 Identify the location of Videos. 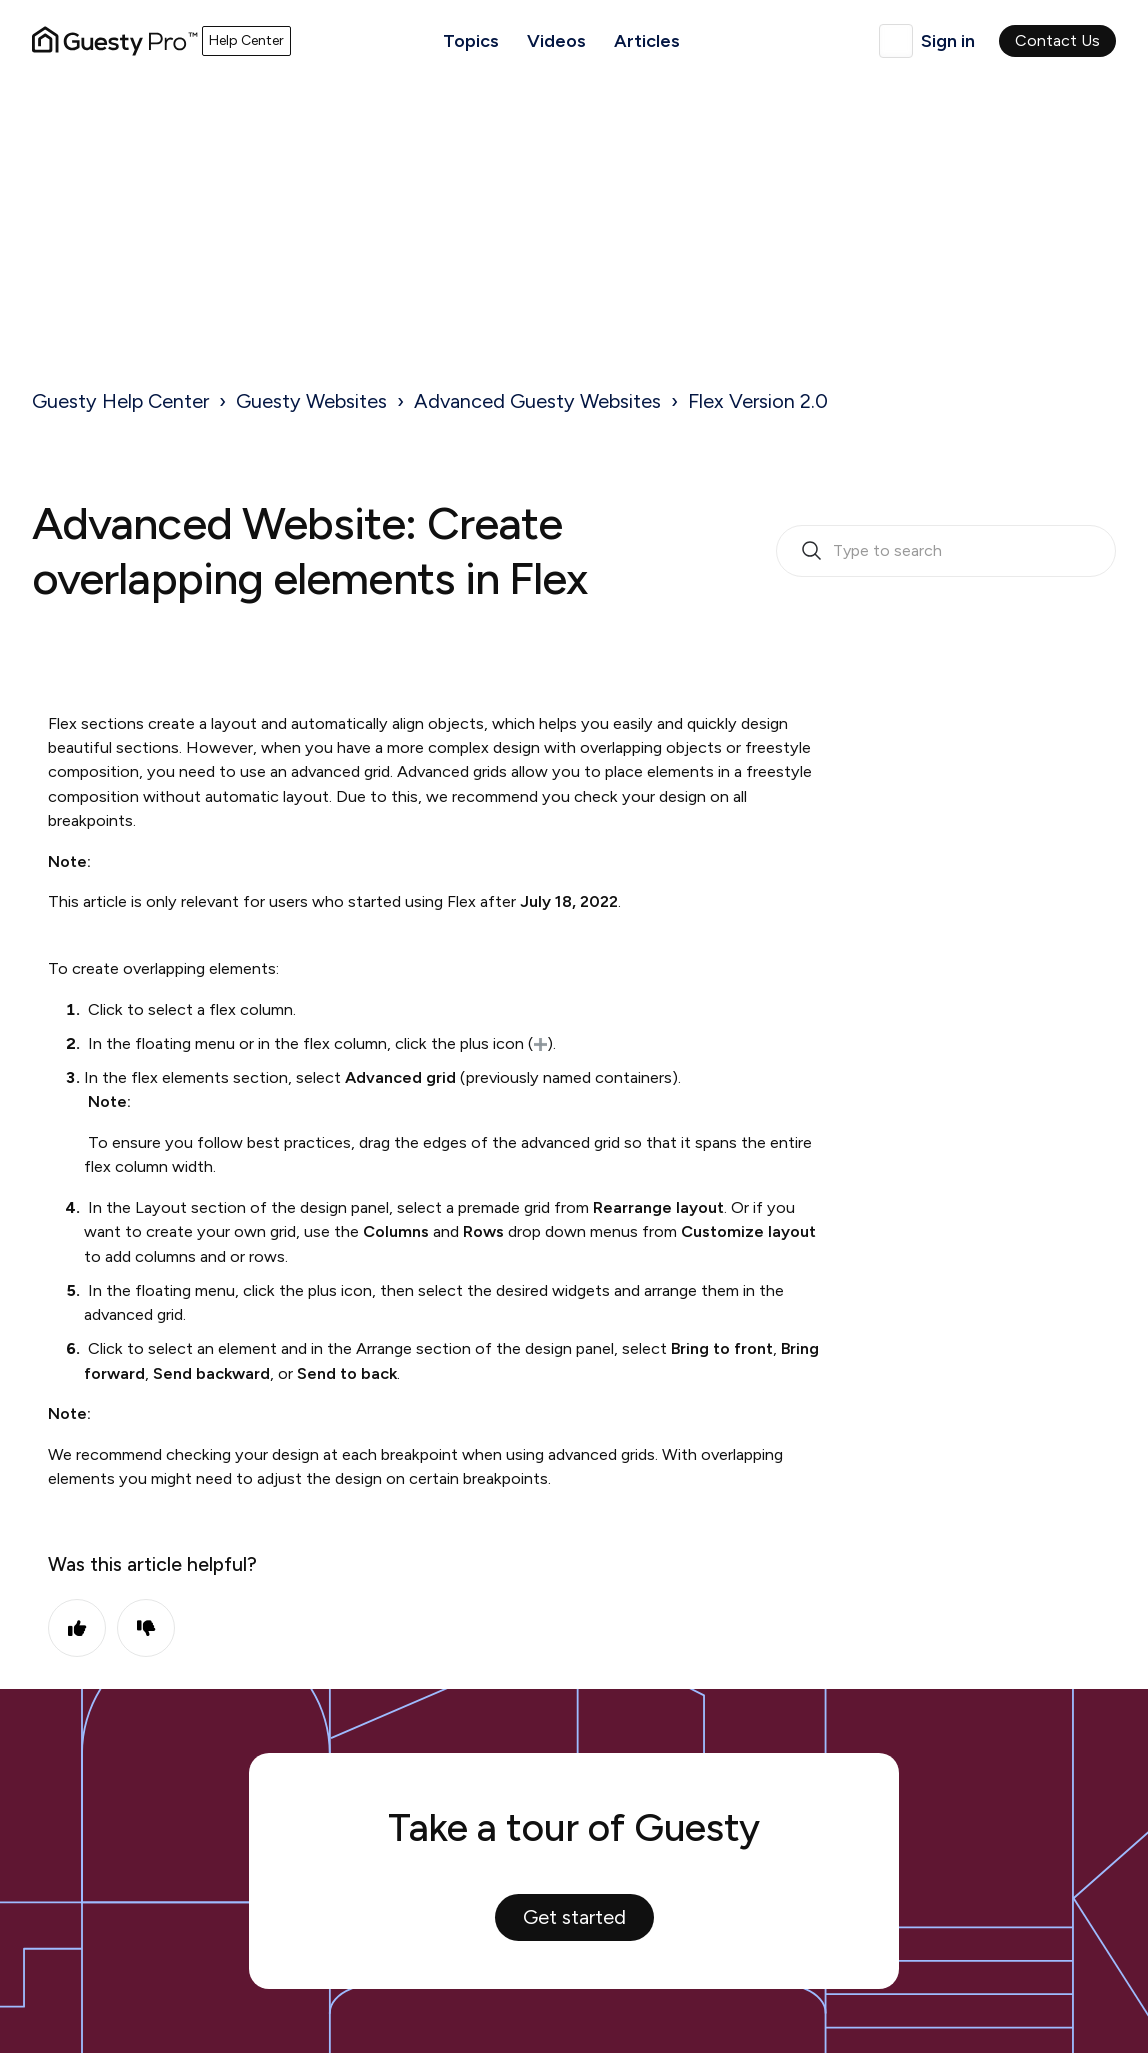
(556, 41).